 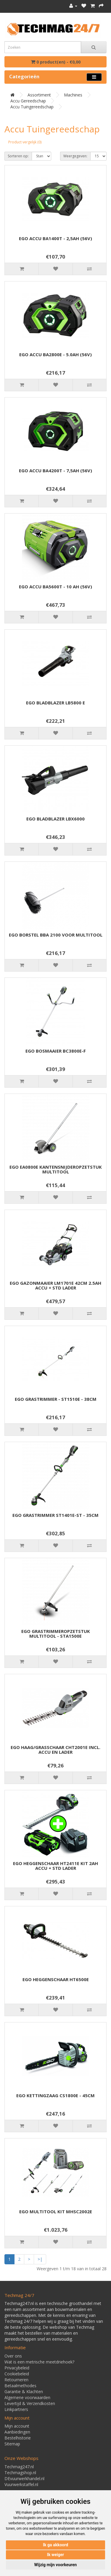 I want to click on Sorteren op:, so click(x=18, y=156).